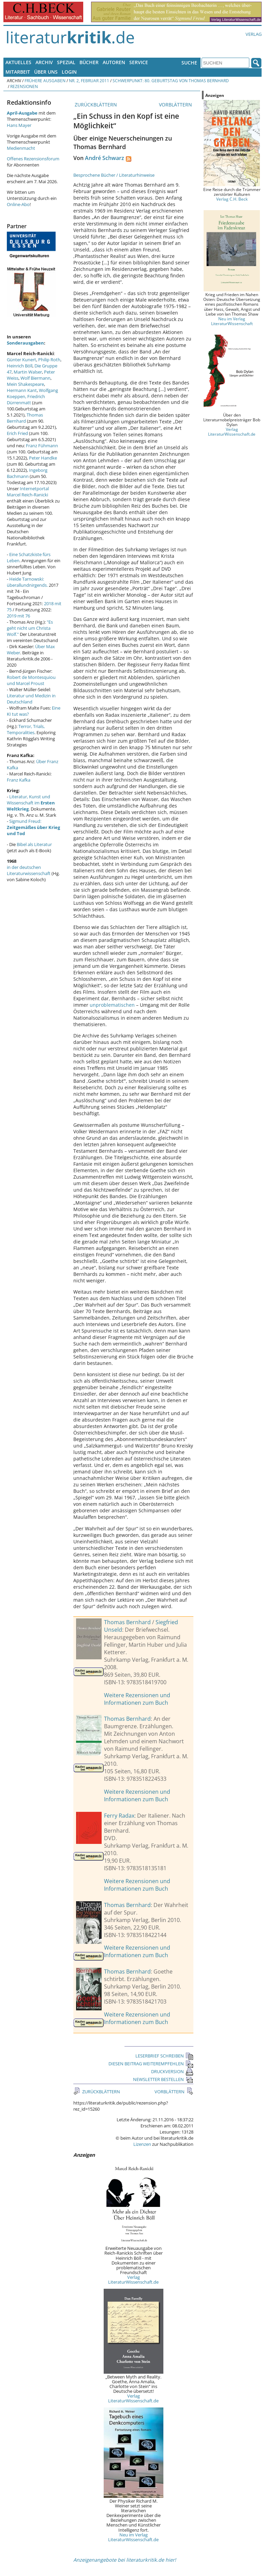 Image resolution: width=265 pixels, height=2576 pixels. What do you see at coordinates (89, 80) in the screenshot?
I see `Nr. 2, Februar 2011` at bounding box center [89, 80].